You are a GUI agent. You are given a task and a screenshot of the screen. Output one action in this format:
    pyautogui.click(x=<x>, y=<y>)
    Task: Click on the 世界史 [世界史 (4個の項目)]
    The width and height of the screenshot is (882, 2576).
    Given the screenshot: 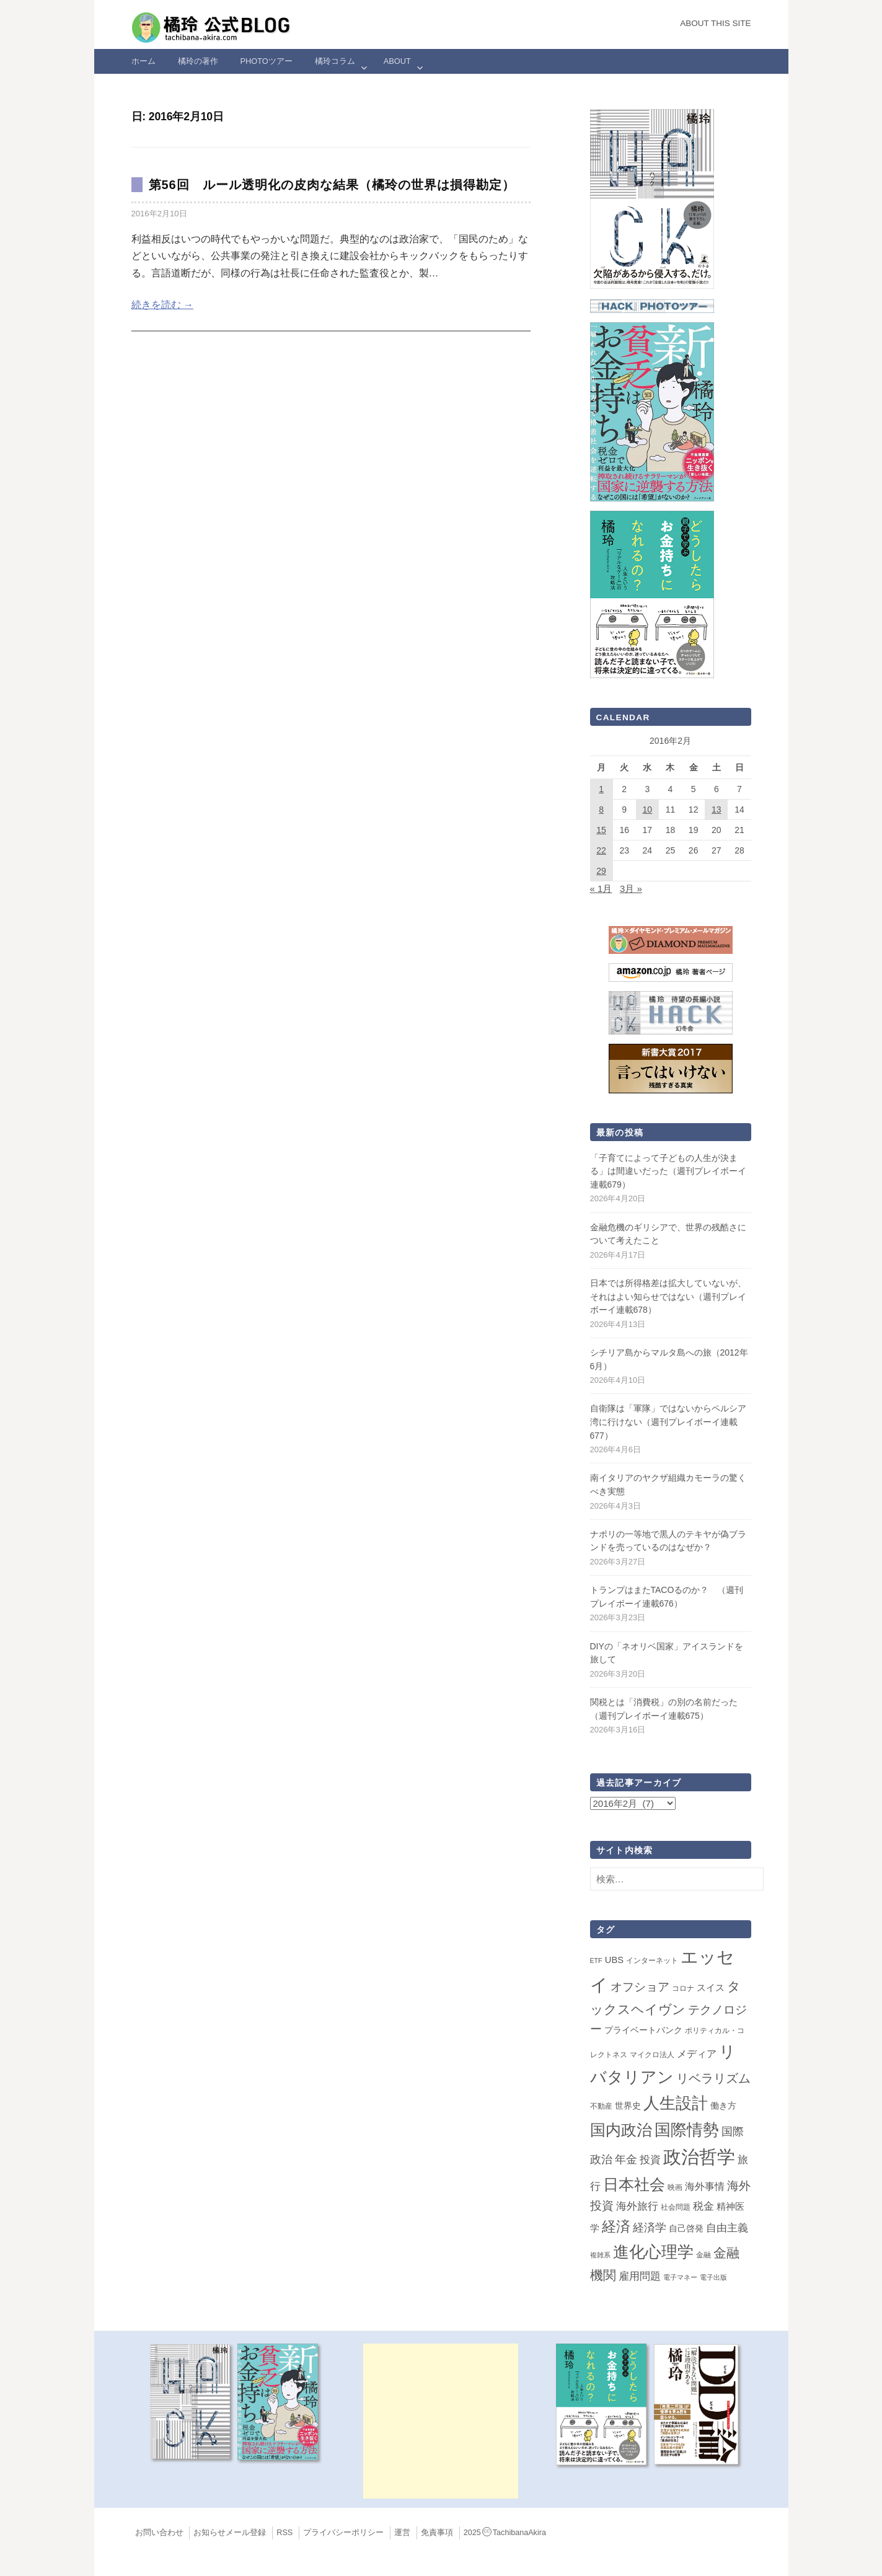 What is the action you would take?
    pyautogui.click(x=628, y=2106)
    